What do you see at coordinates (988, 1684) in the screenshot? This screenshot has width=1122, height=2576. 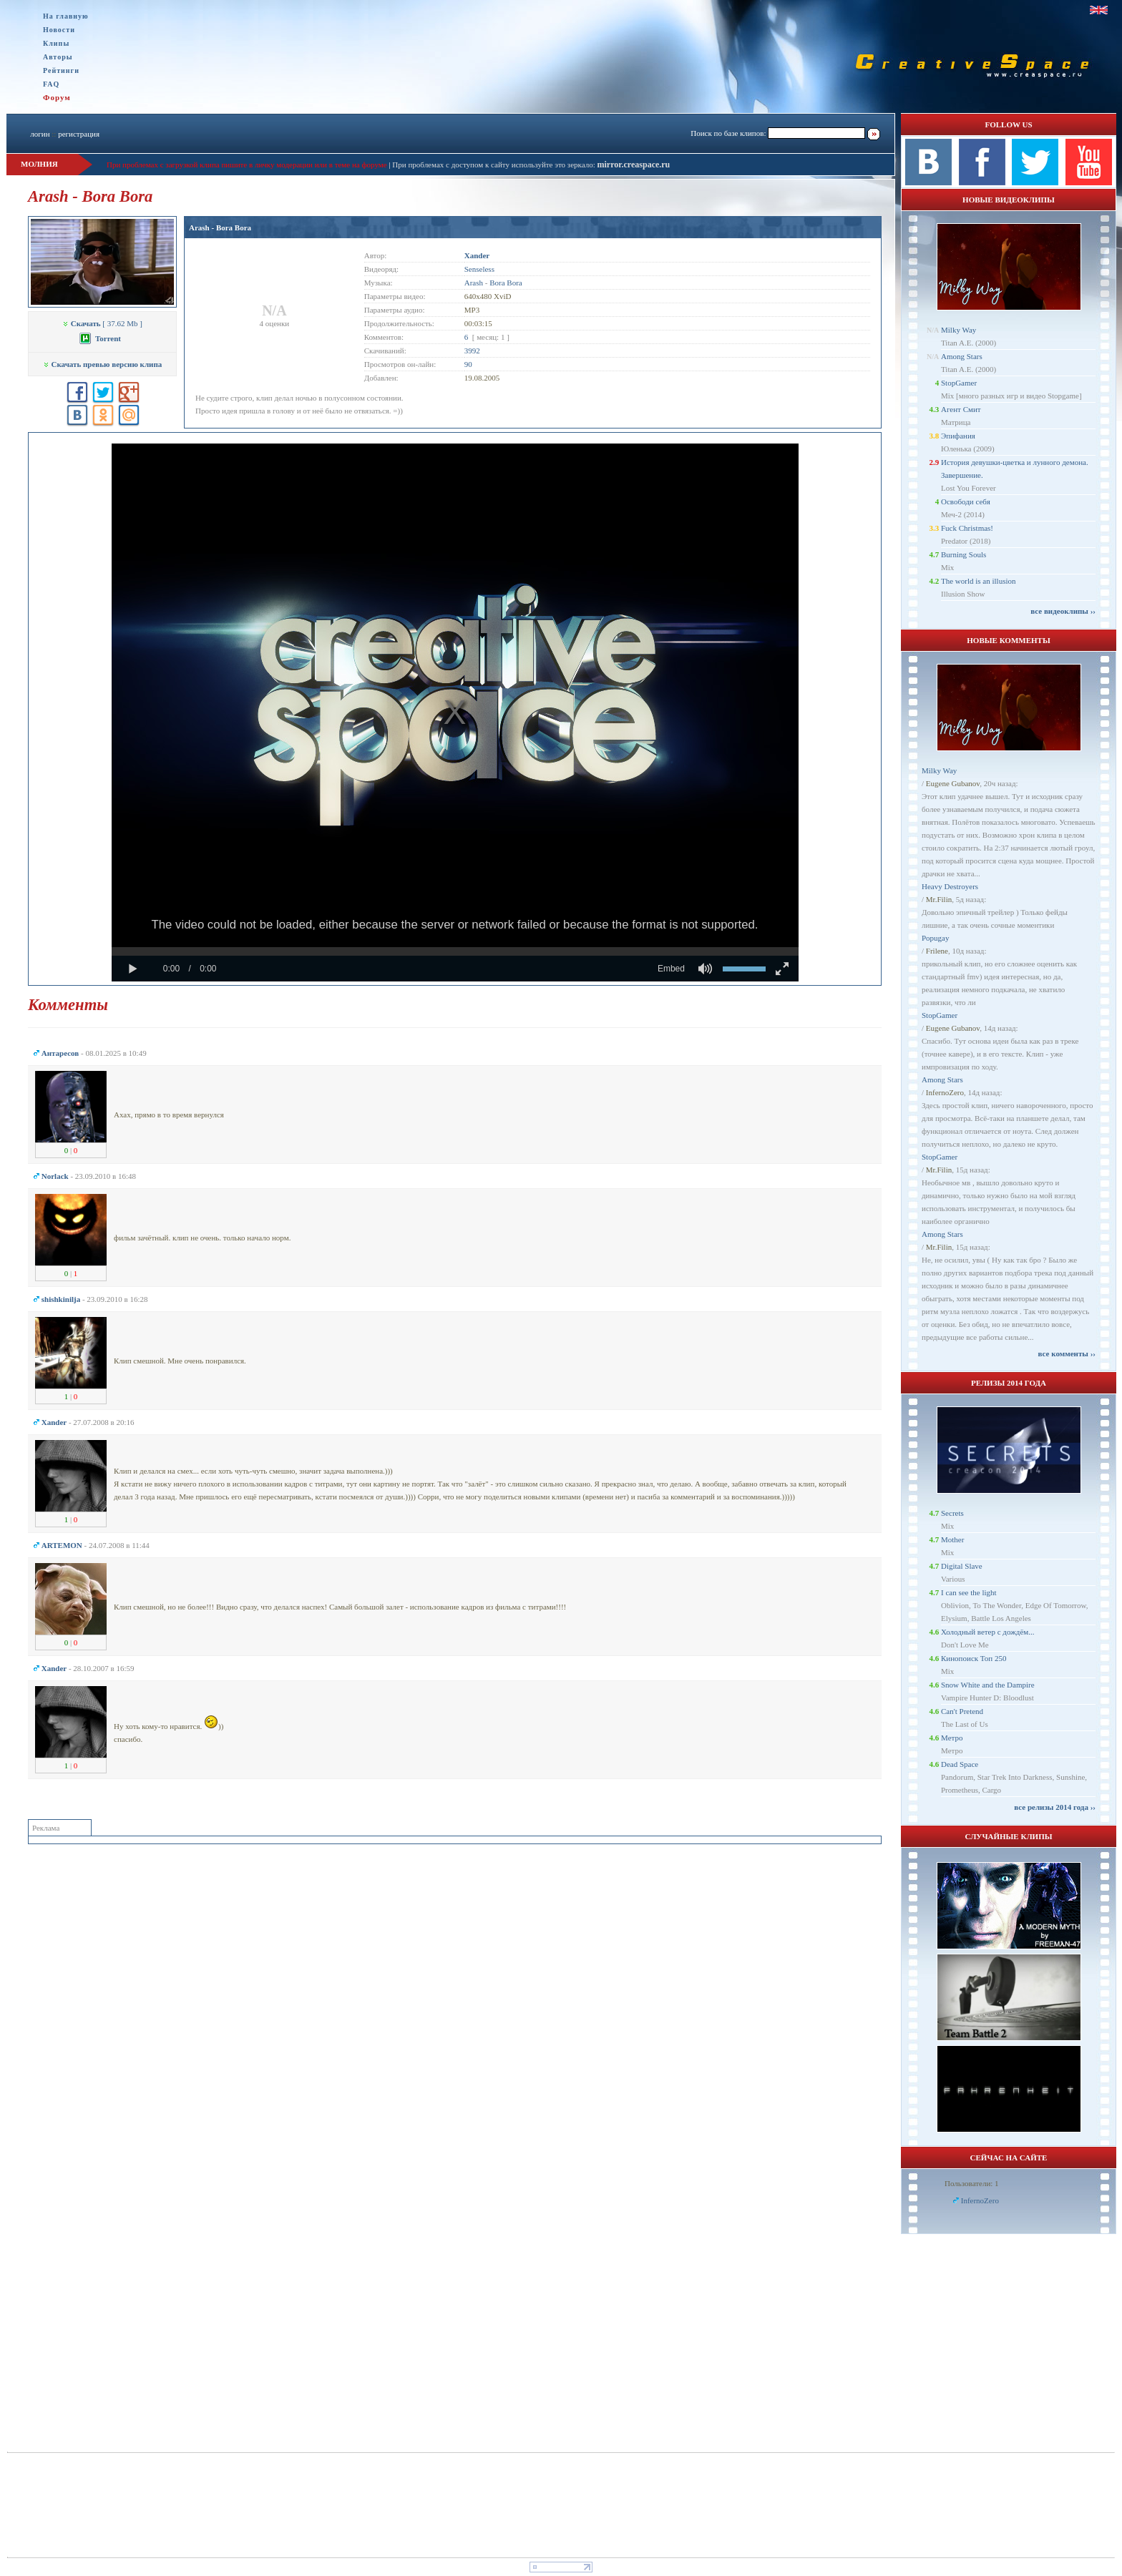 I see `Snow White and the Dampire` at bounding box center [988, 1684].